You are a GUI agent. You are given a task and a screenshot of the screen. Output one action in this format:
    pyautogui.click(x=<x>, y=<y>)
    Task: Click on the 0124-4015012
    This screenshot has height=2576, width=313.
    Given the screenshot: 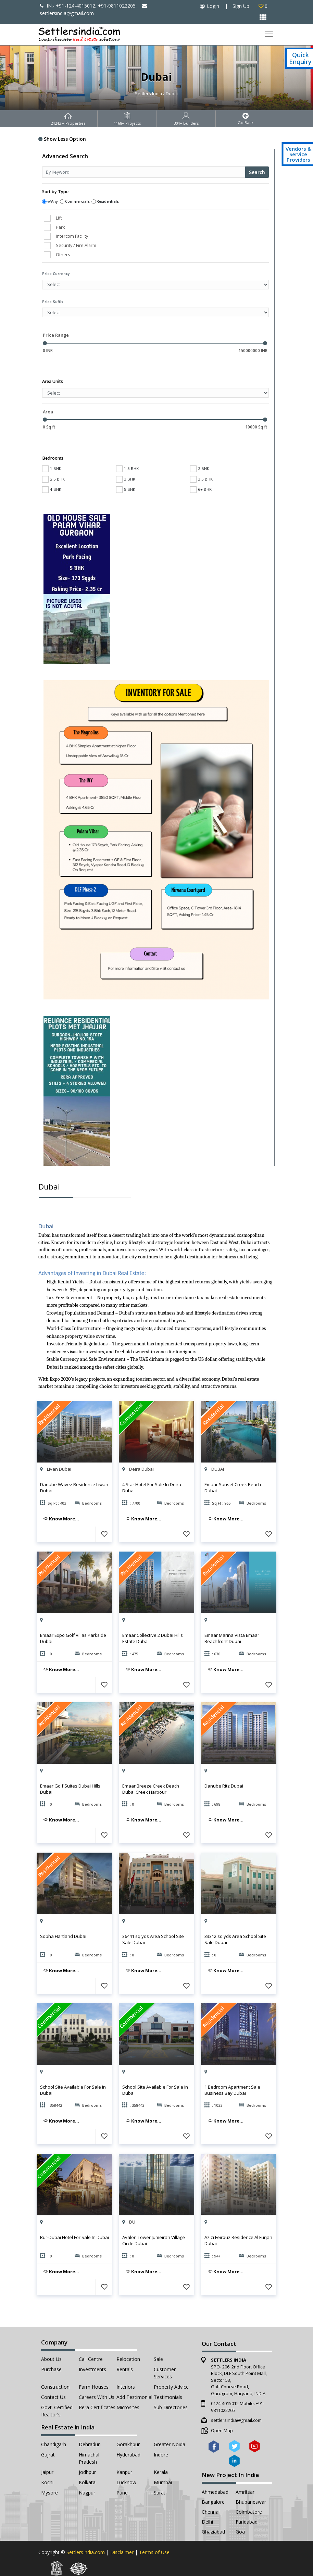 What is the action you would take?
    pyautogui.click(x=225, y=2403)
    